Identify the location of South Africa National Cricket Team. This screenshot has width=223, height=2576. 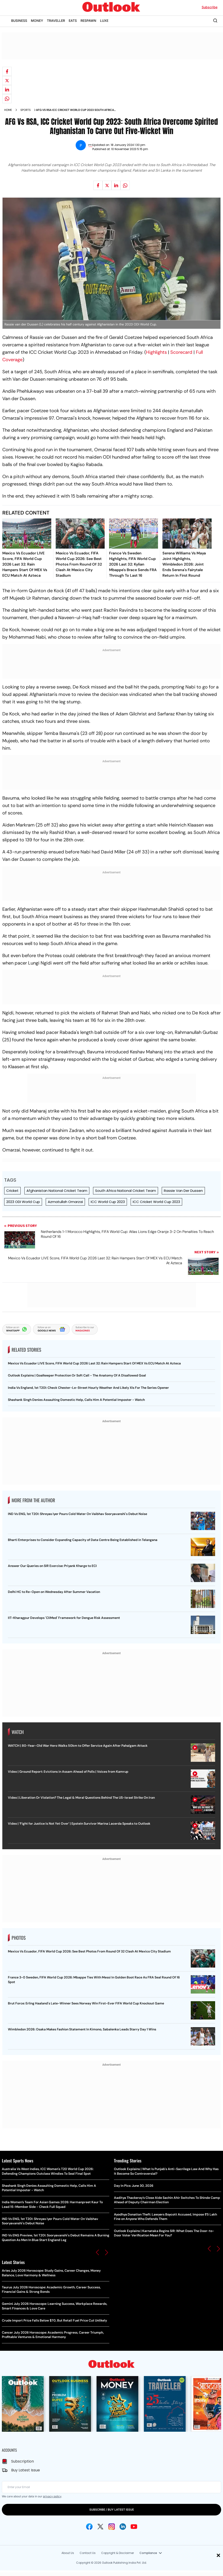
(125, 1190).